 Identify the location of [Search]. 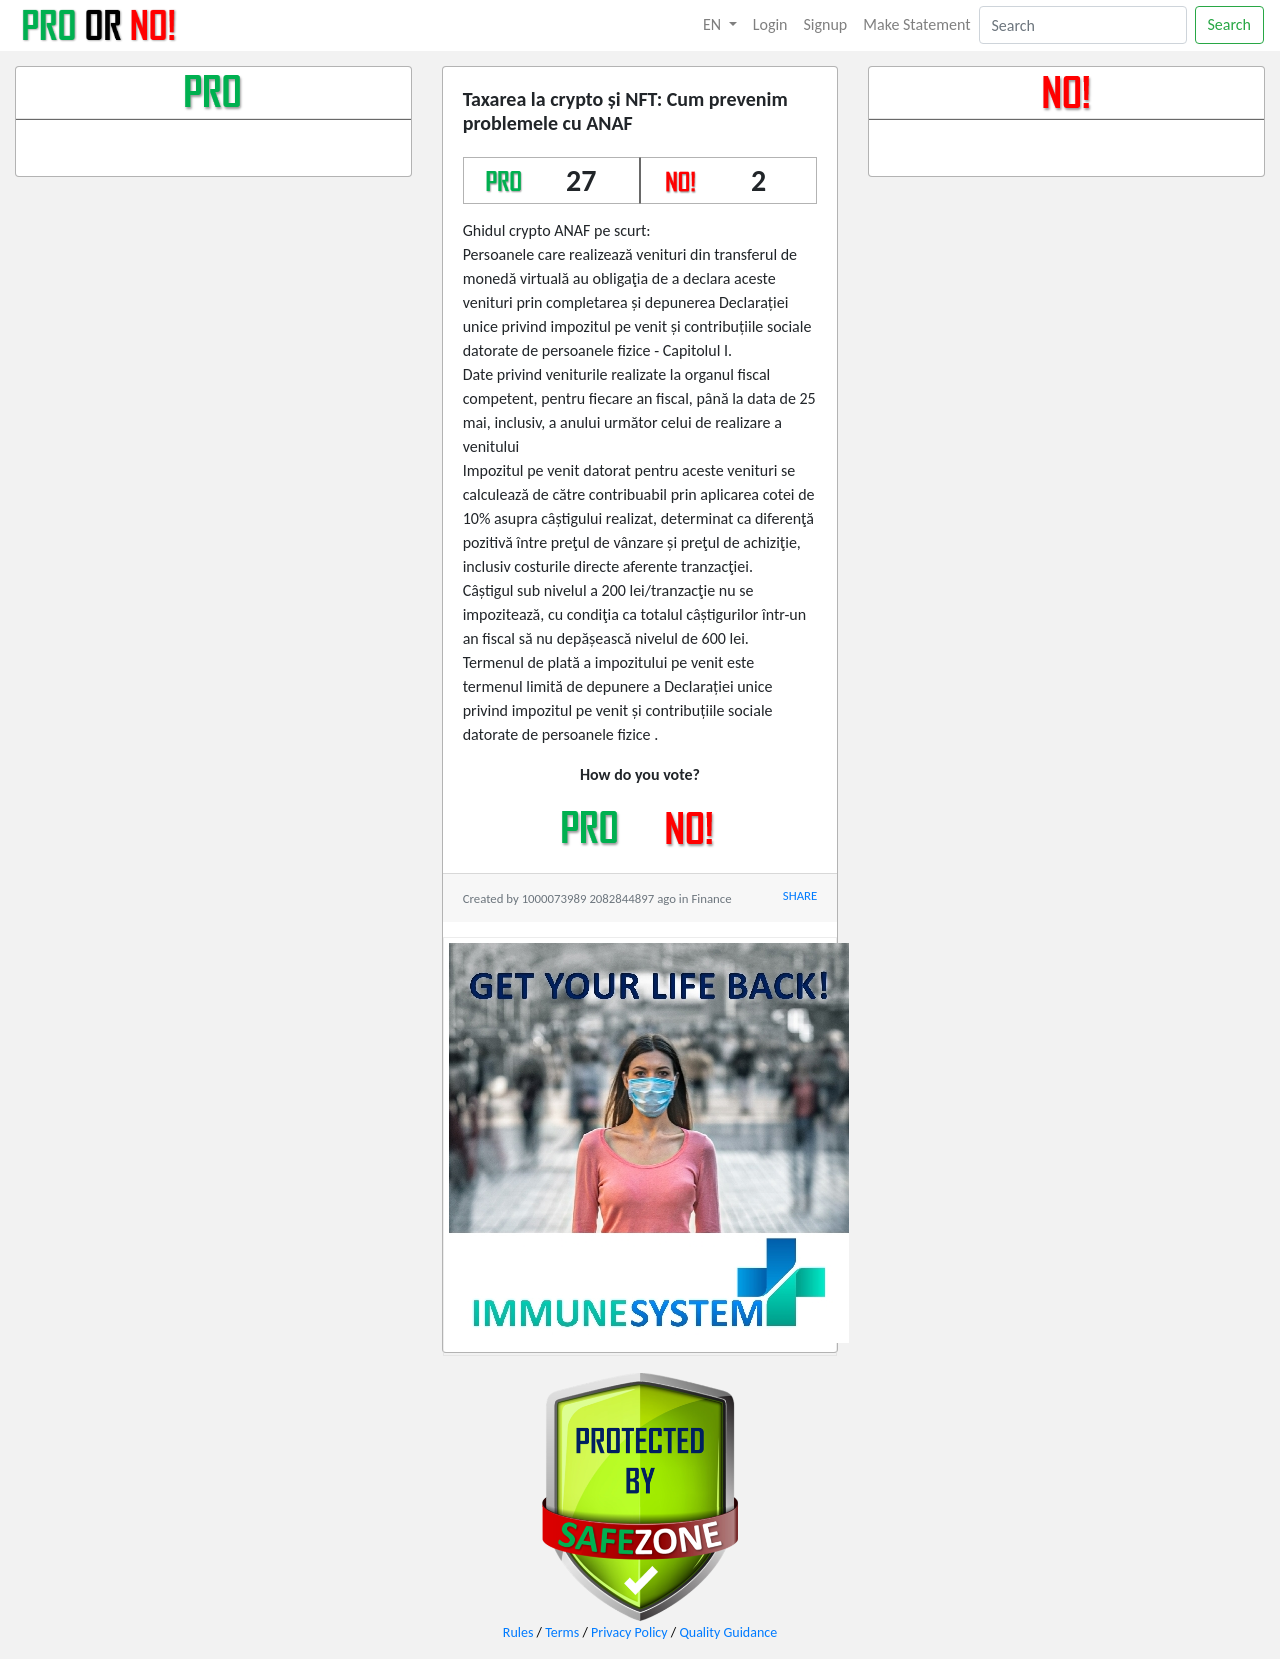
(1083, 25).